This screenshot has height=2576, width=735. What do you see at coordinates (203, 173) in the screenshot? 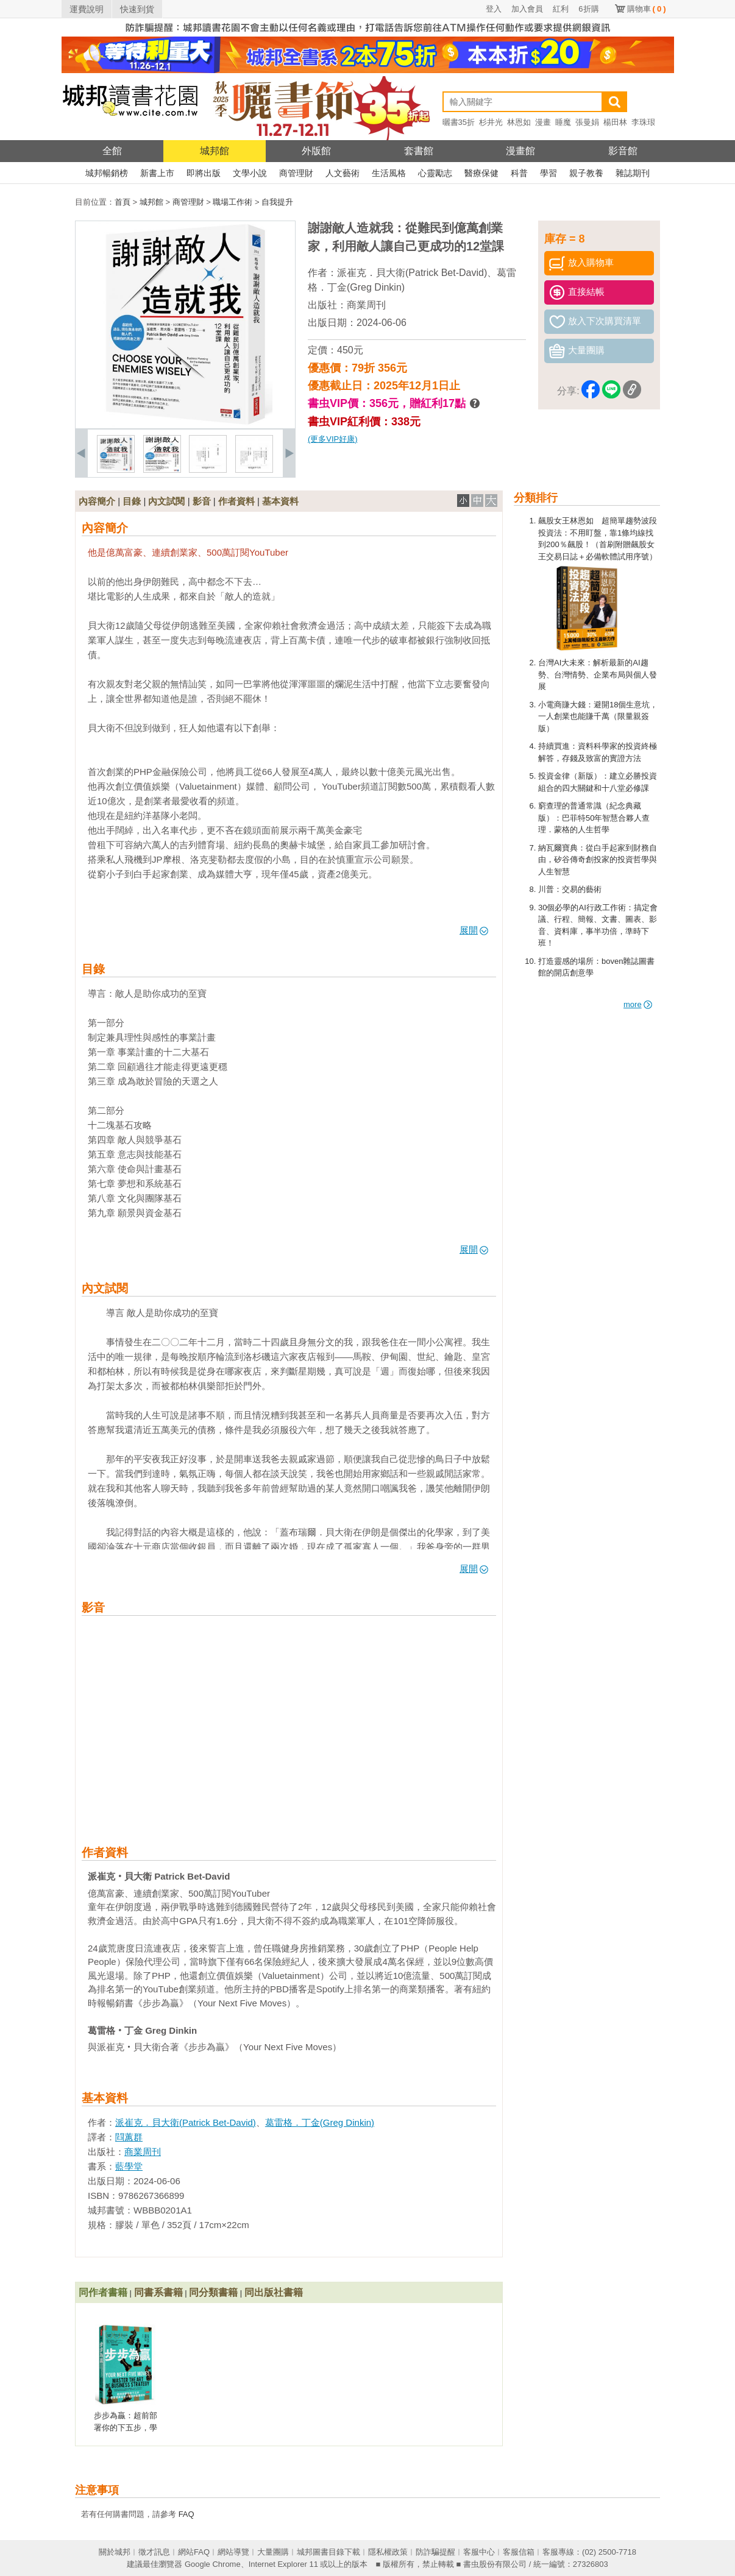
I see `即將出版` at bounding box center [203, 173].